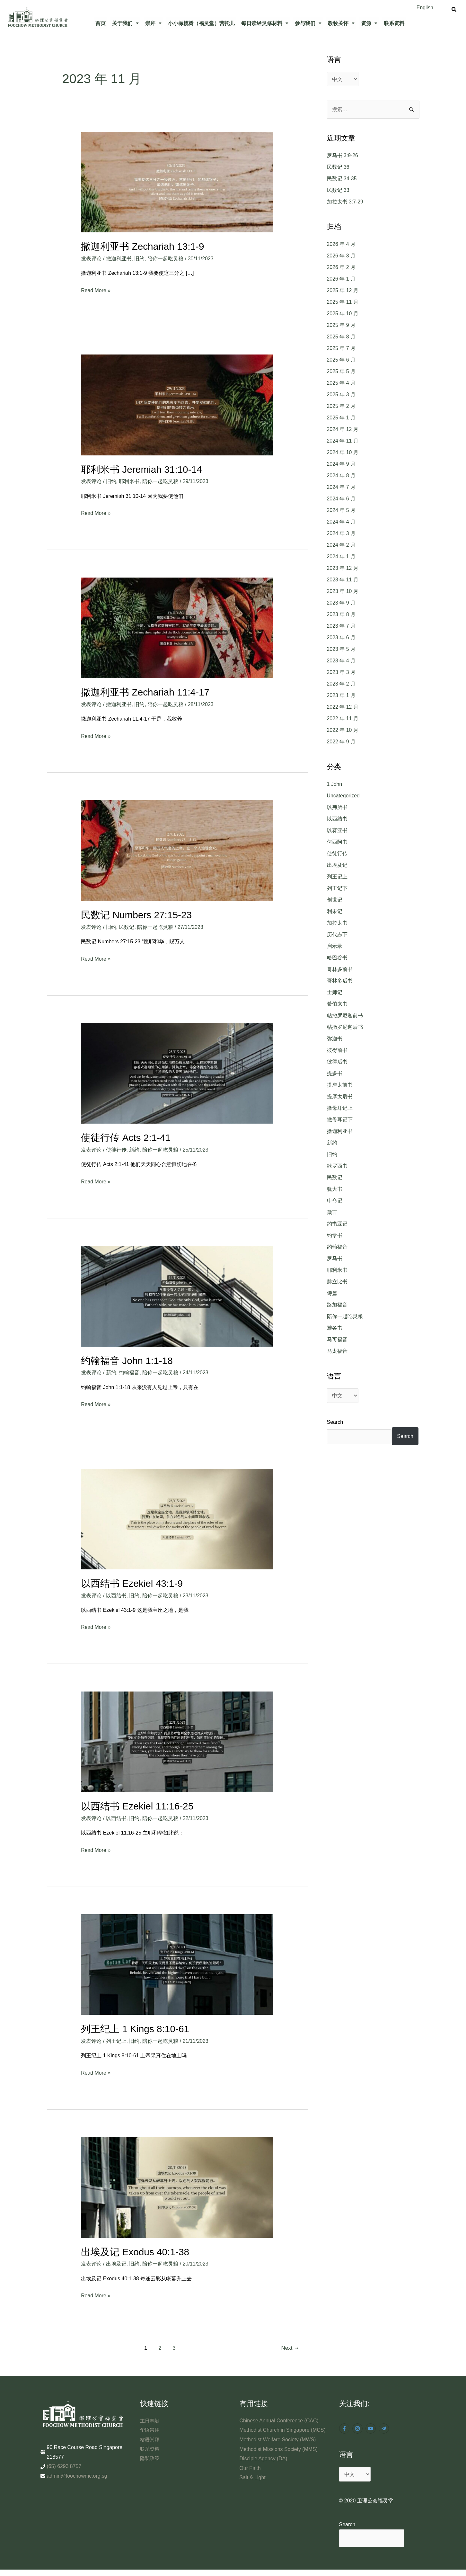  I want to click on 利未记, so click(334, 911).